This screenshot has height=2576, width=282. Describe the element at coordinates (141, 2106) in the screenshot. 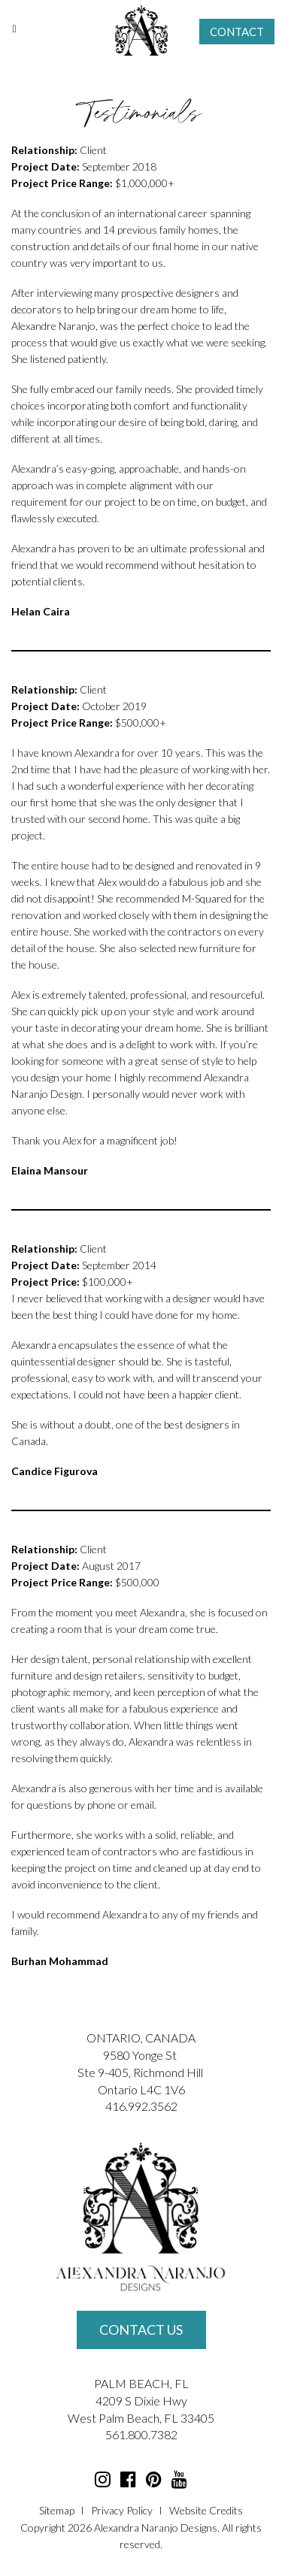

I see `416.992.3562` at that location.